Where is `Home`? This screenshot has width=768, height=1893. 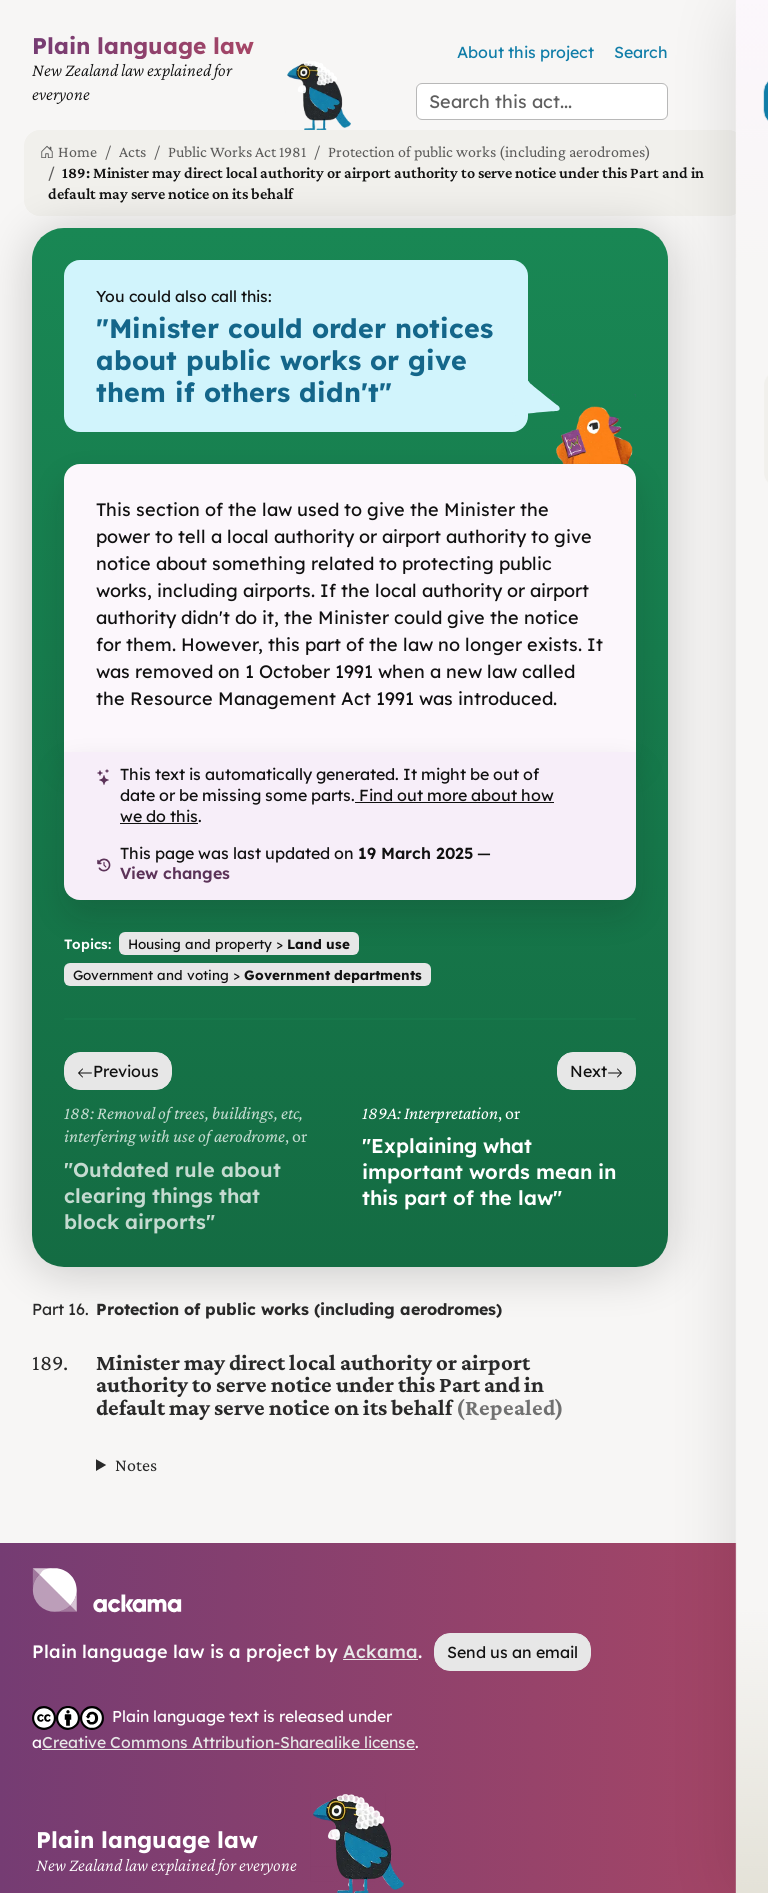
Home is located at coordinates (68, 151).